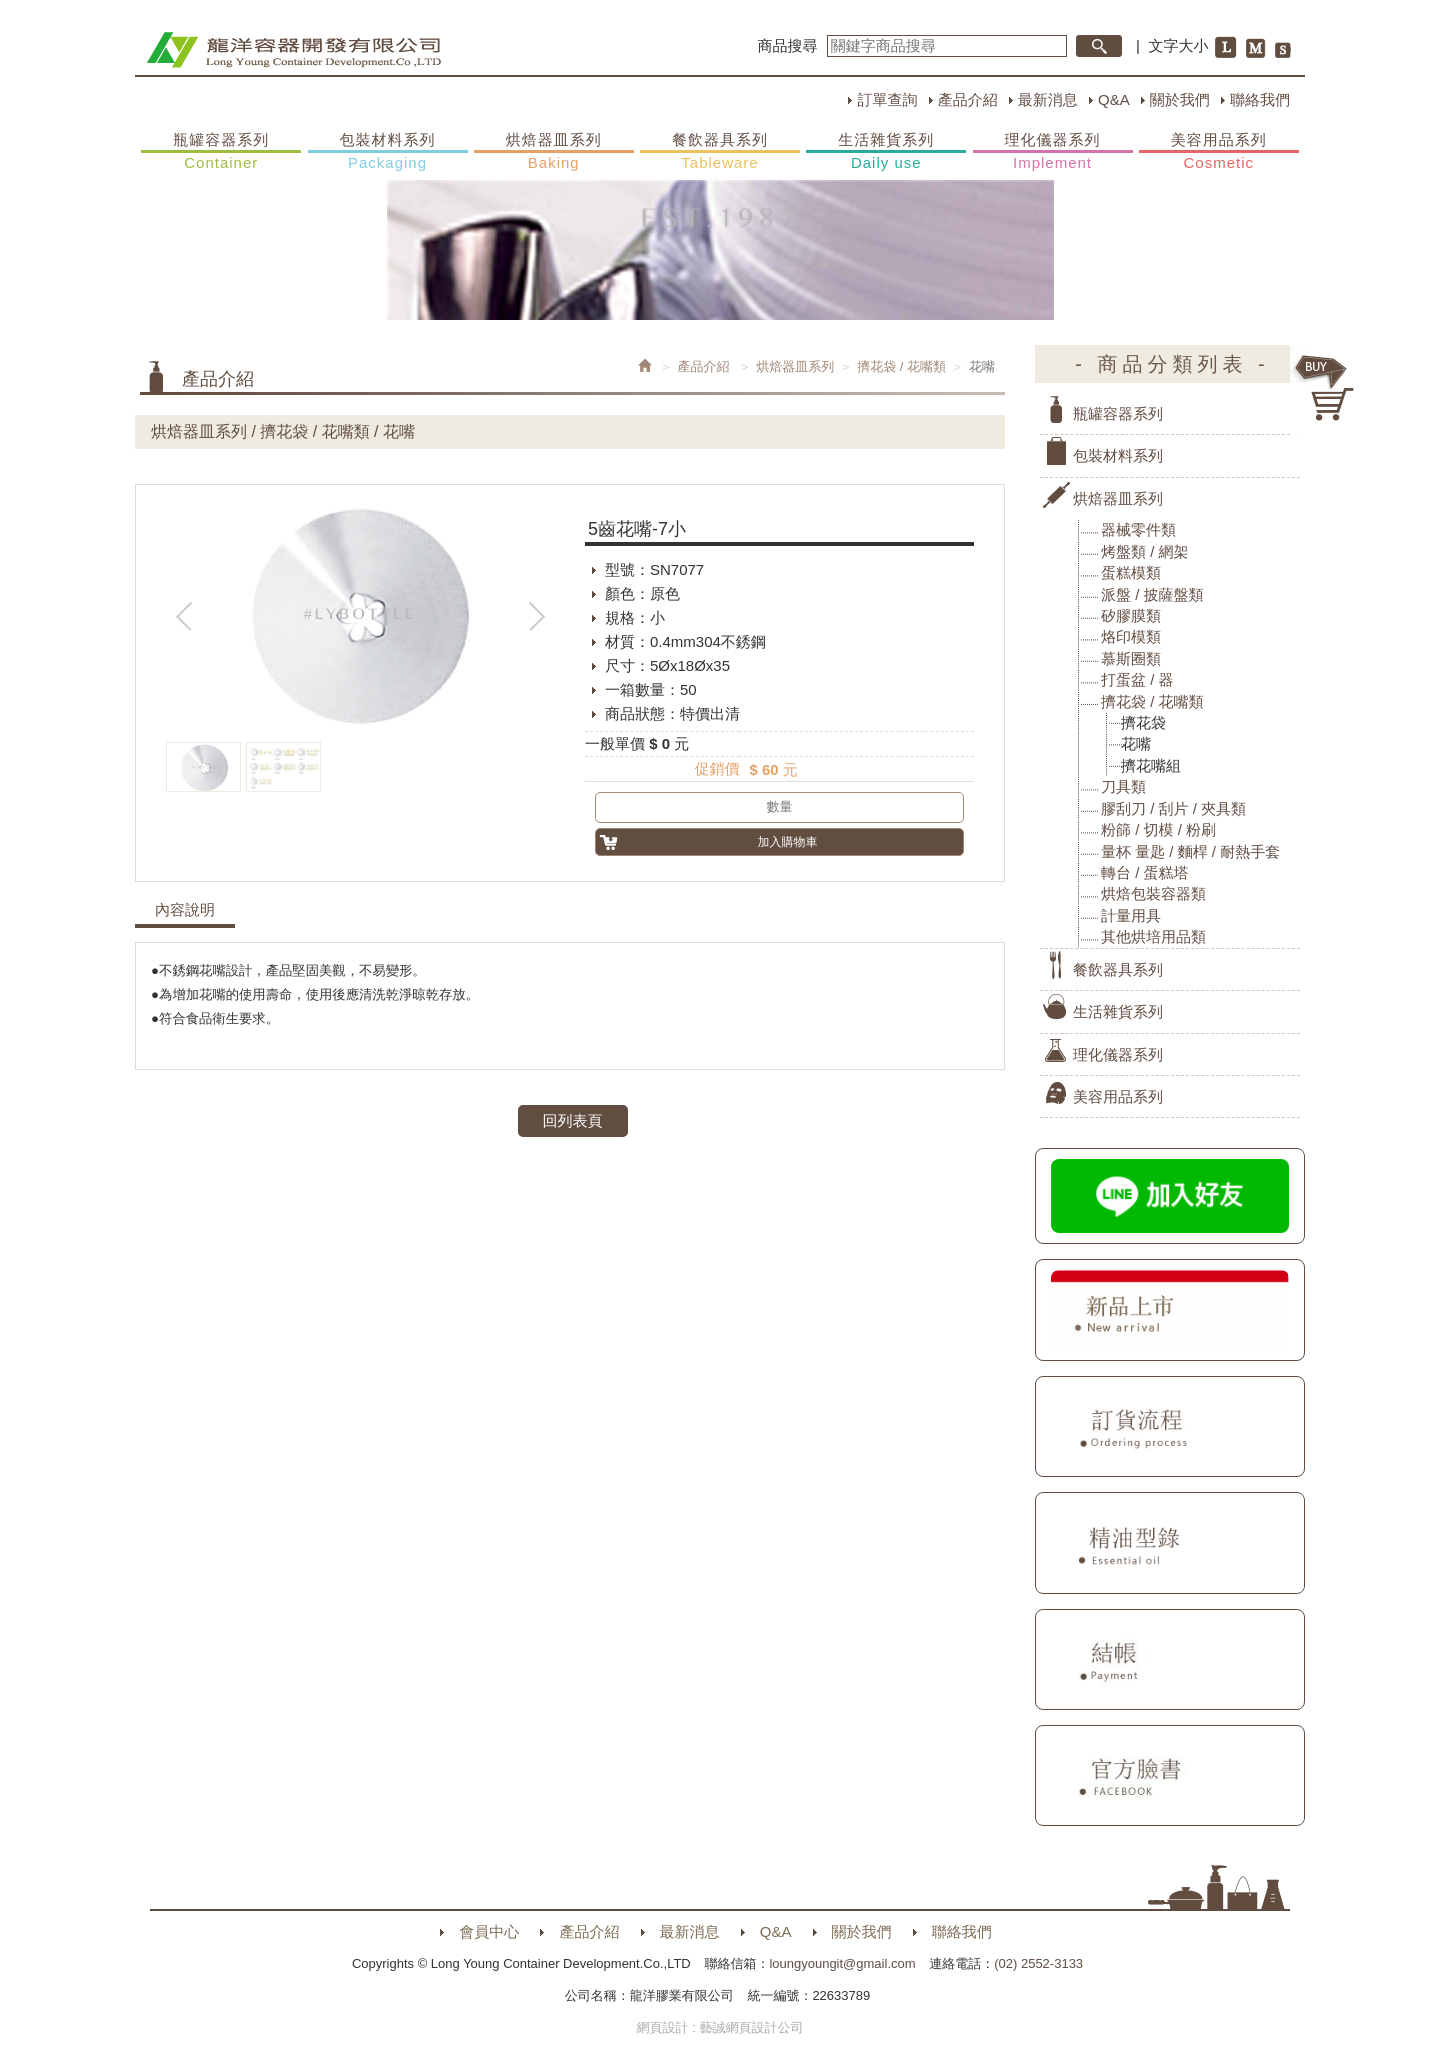 This screenshot has width=1440, height=2054. Describe the element at coordinates (1038, 1963) in the screenshot. I see `(02) 2552-3133` at that location.